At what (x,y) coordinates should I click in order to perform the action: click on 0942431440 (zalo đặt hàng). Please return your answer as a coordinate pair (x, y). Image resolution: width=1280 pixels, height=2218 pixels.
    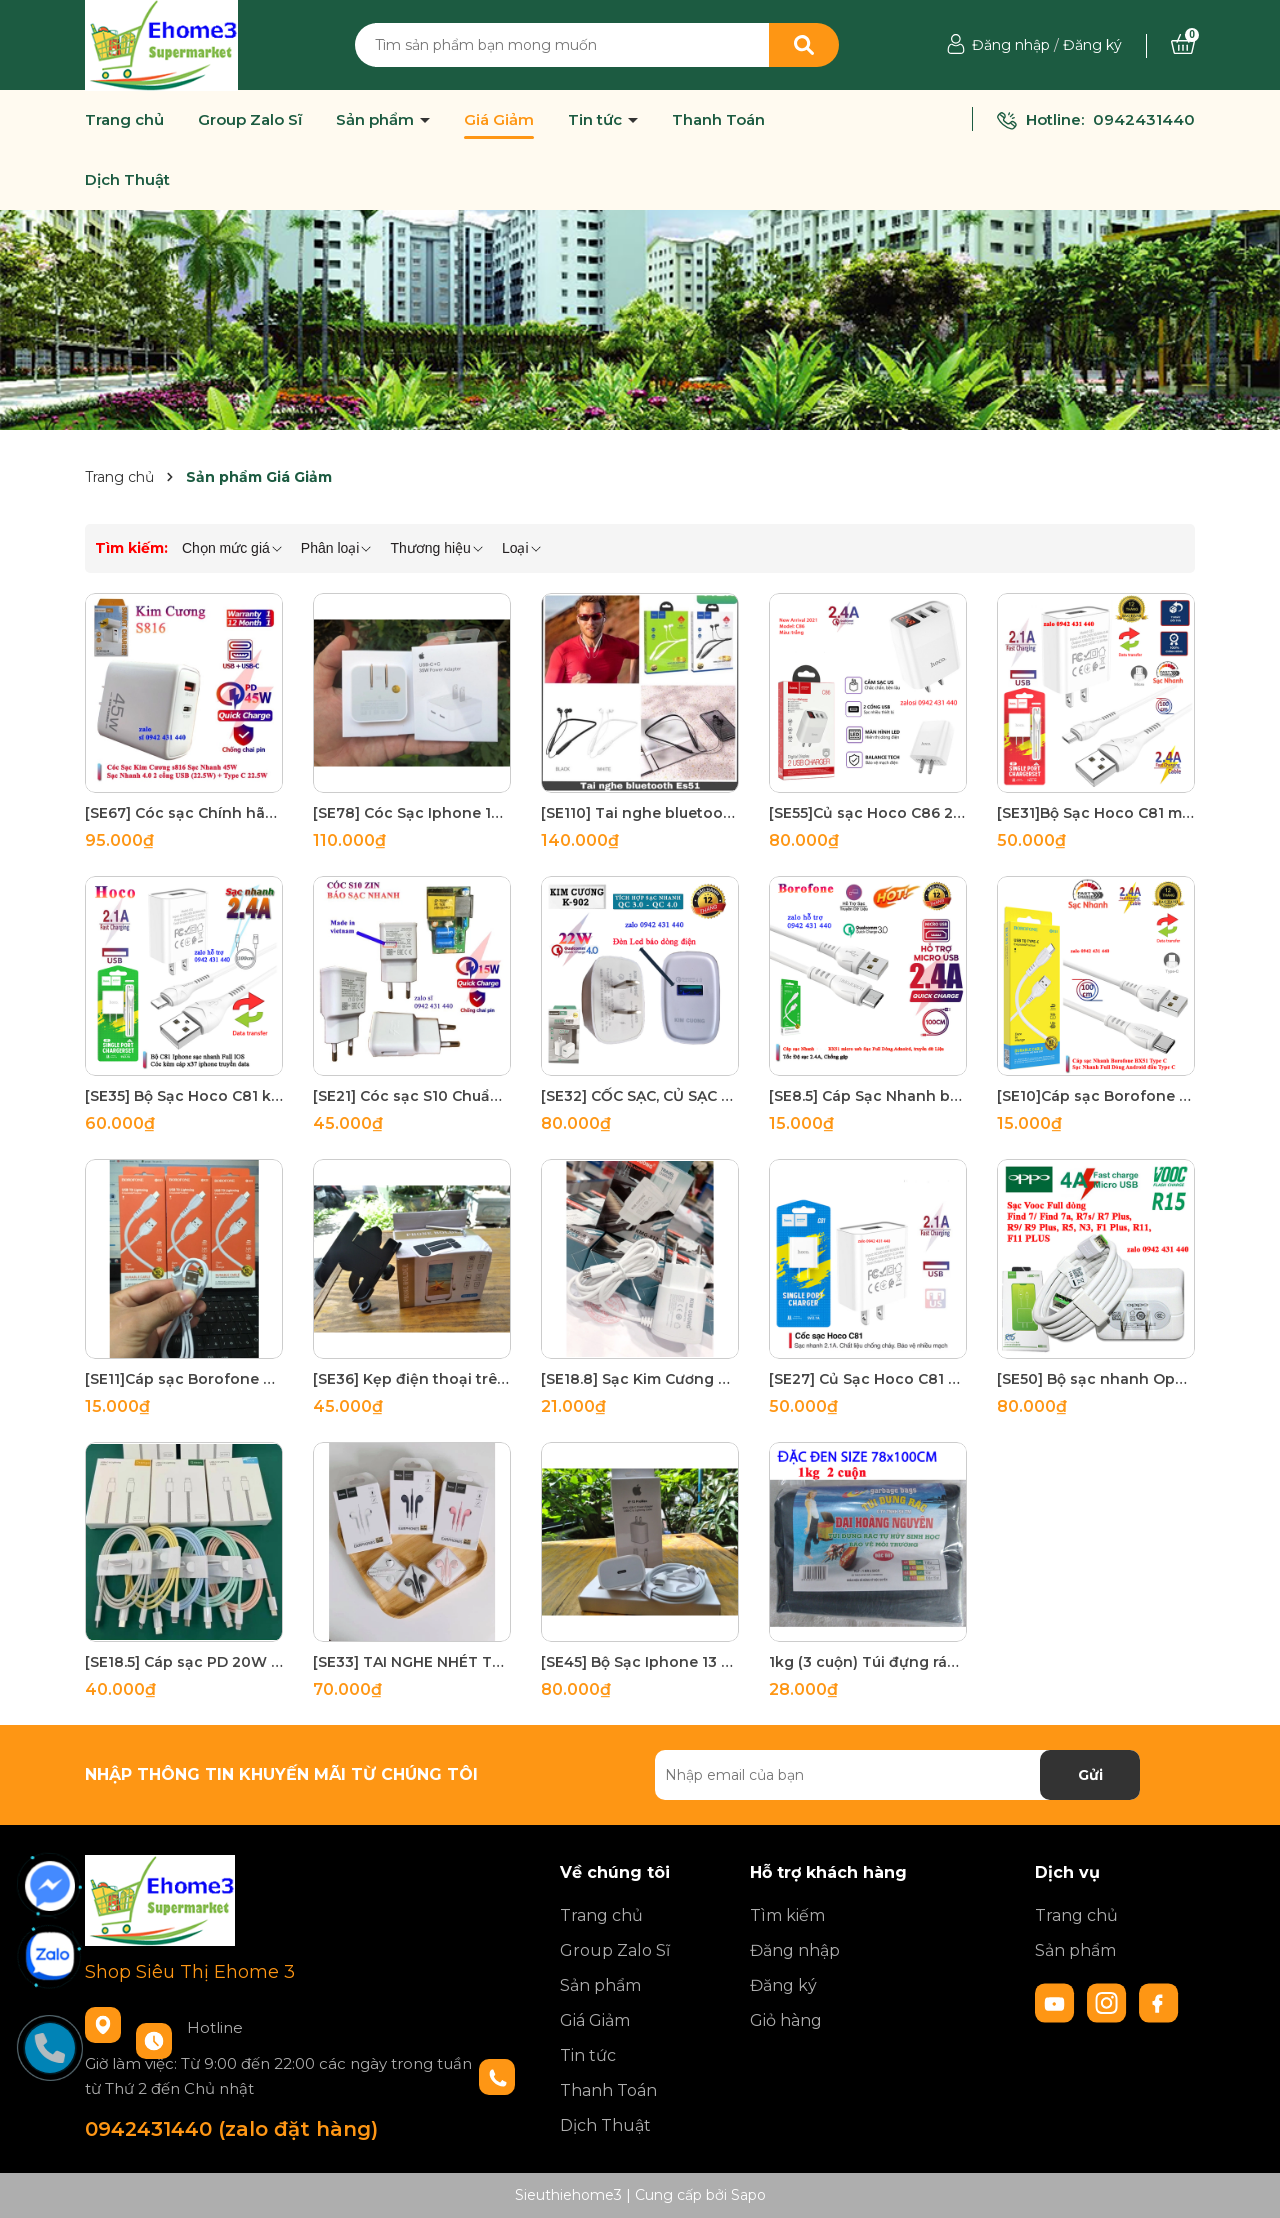
    Looking at the image, I should click on (231, 2129).